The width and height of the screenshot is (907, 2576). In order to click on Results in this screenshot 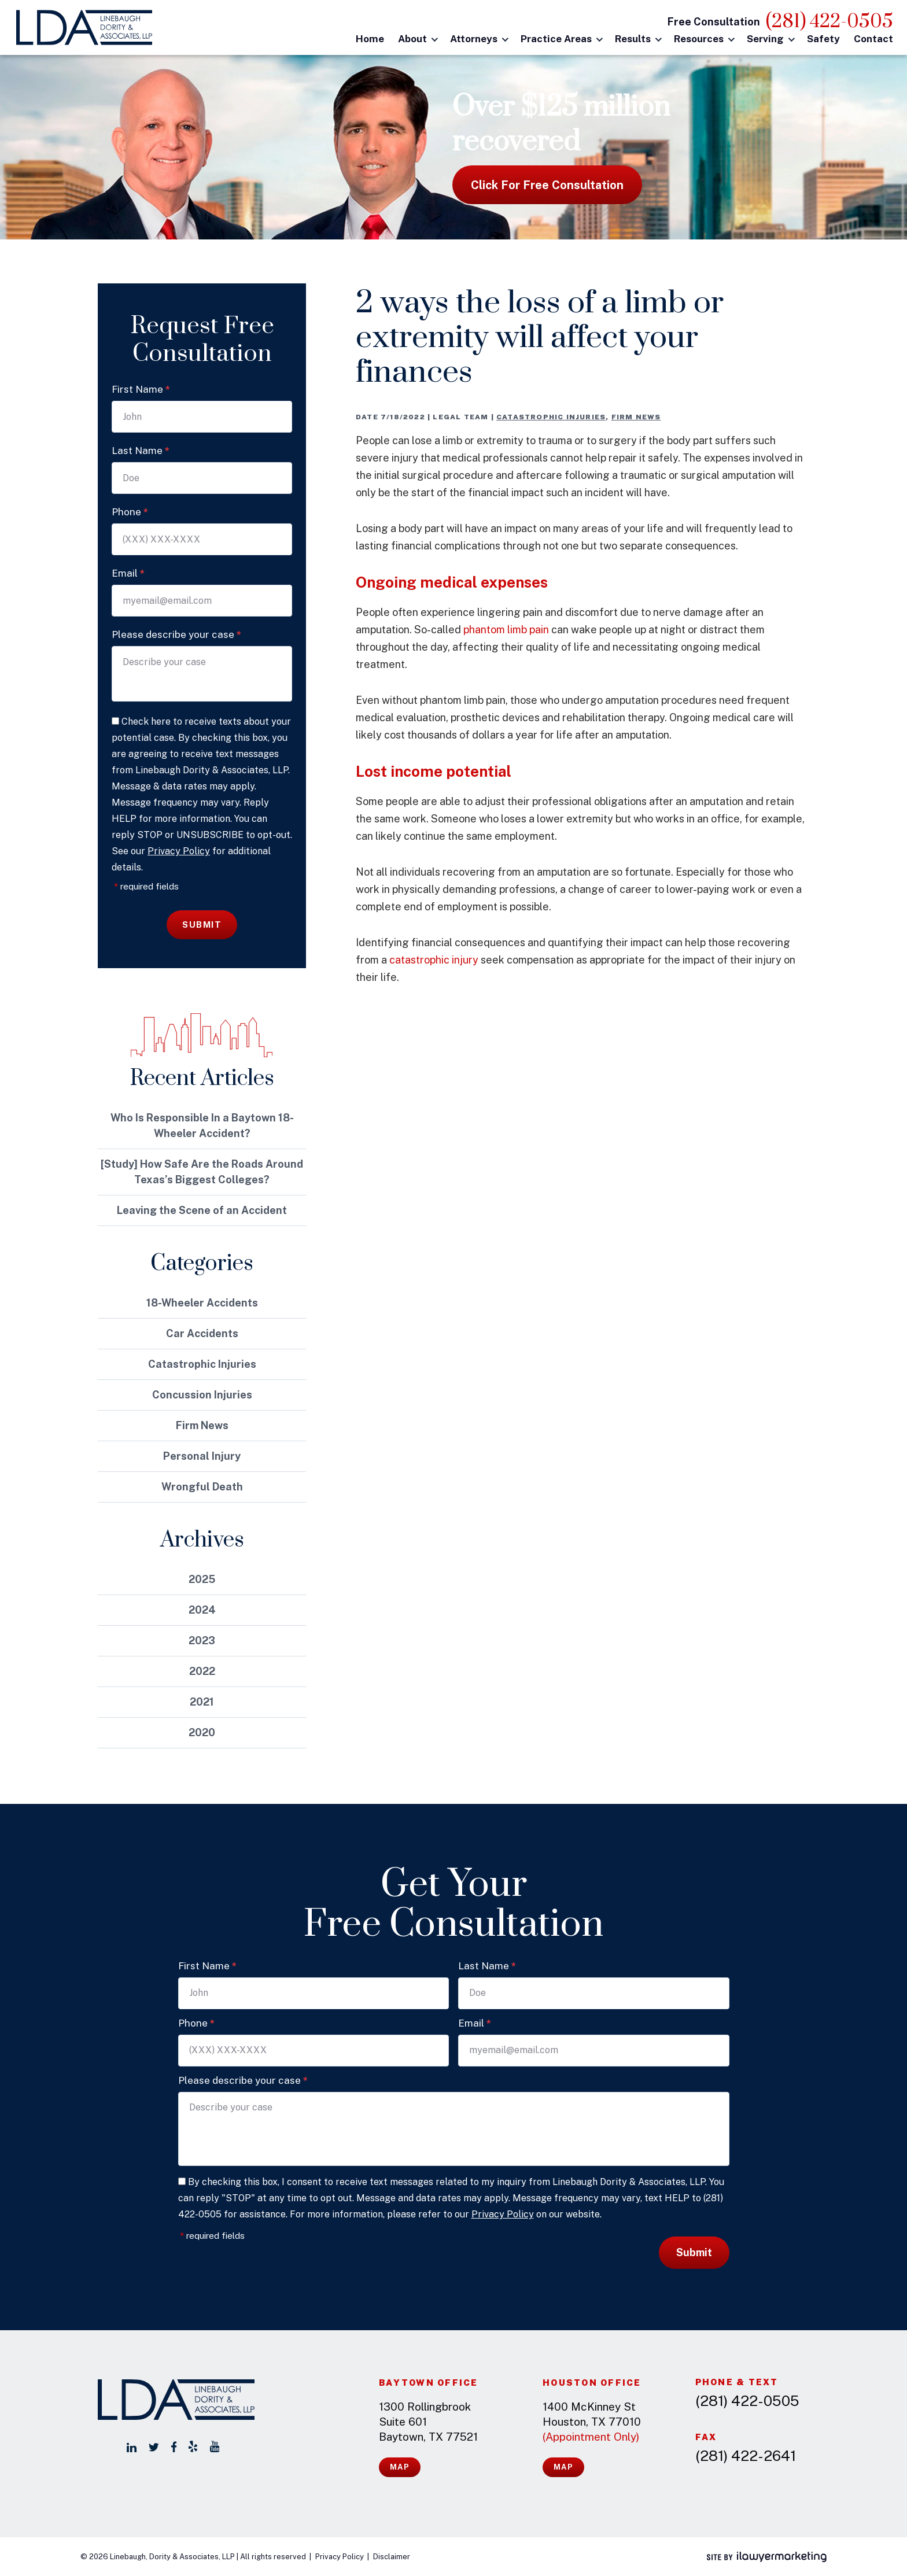, I will do `click(633, 39)`.